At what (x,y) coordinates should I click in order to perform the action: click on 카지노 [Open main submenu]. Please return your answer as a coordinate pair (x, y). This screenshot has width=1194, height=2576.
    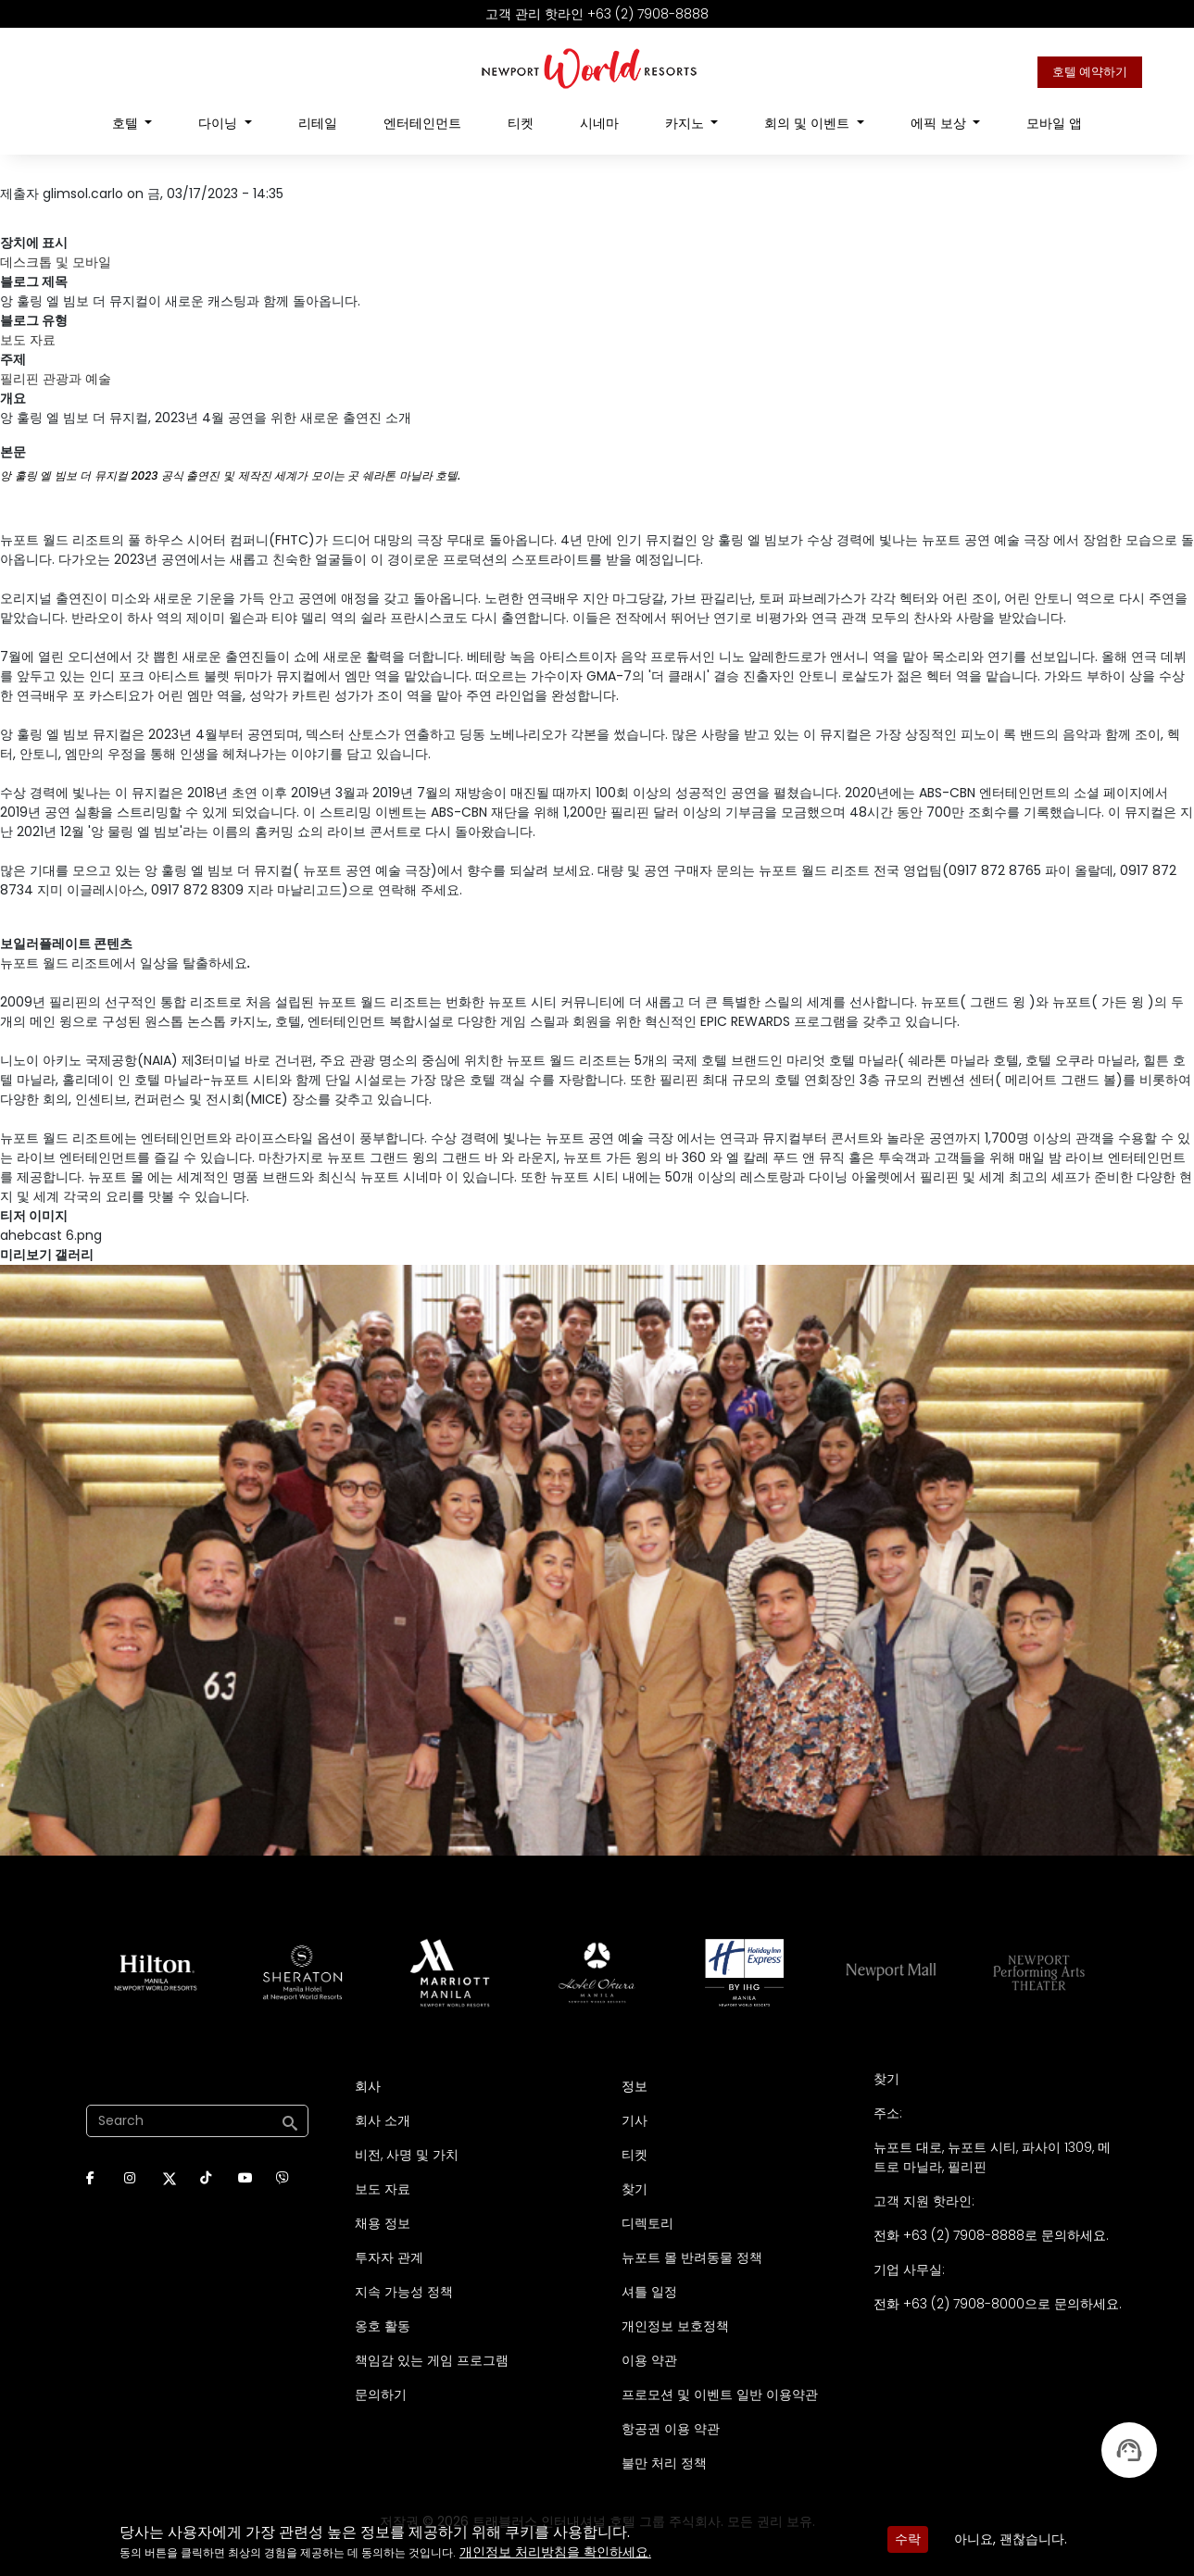
    Looking at the image, I should click on (686, 123).